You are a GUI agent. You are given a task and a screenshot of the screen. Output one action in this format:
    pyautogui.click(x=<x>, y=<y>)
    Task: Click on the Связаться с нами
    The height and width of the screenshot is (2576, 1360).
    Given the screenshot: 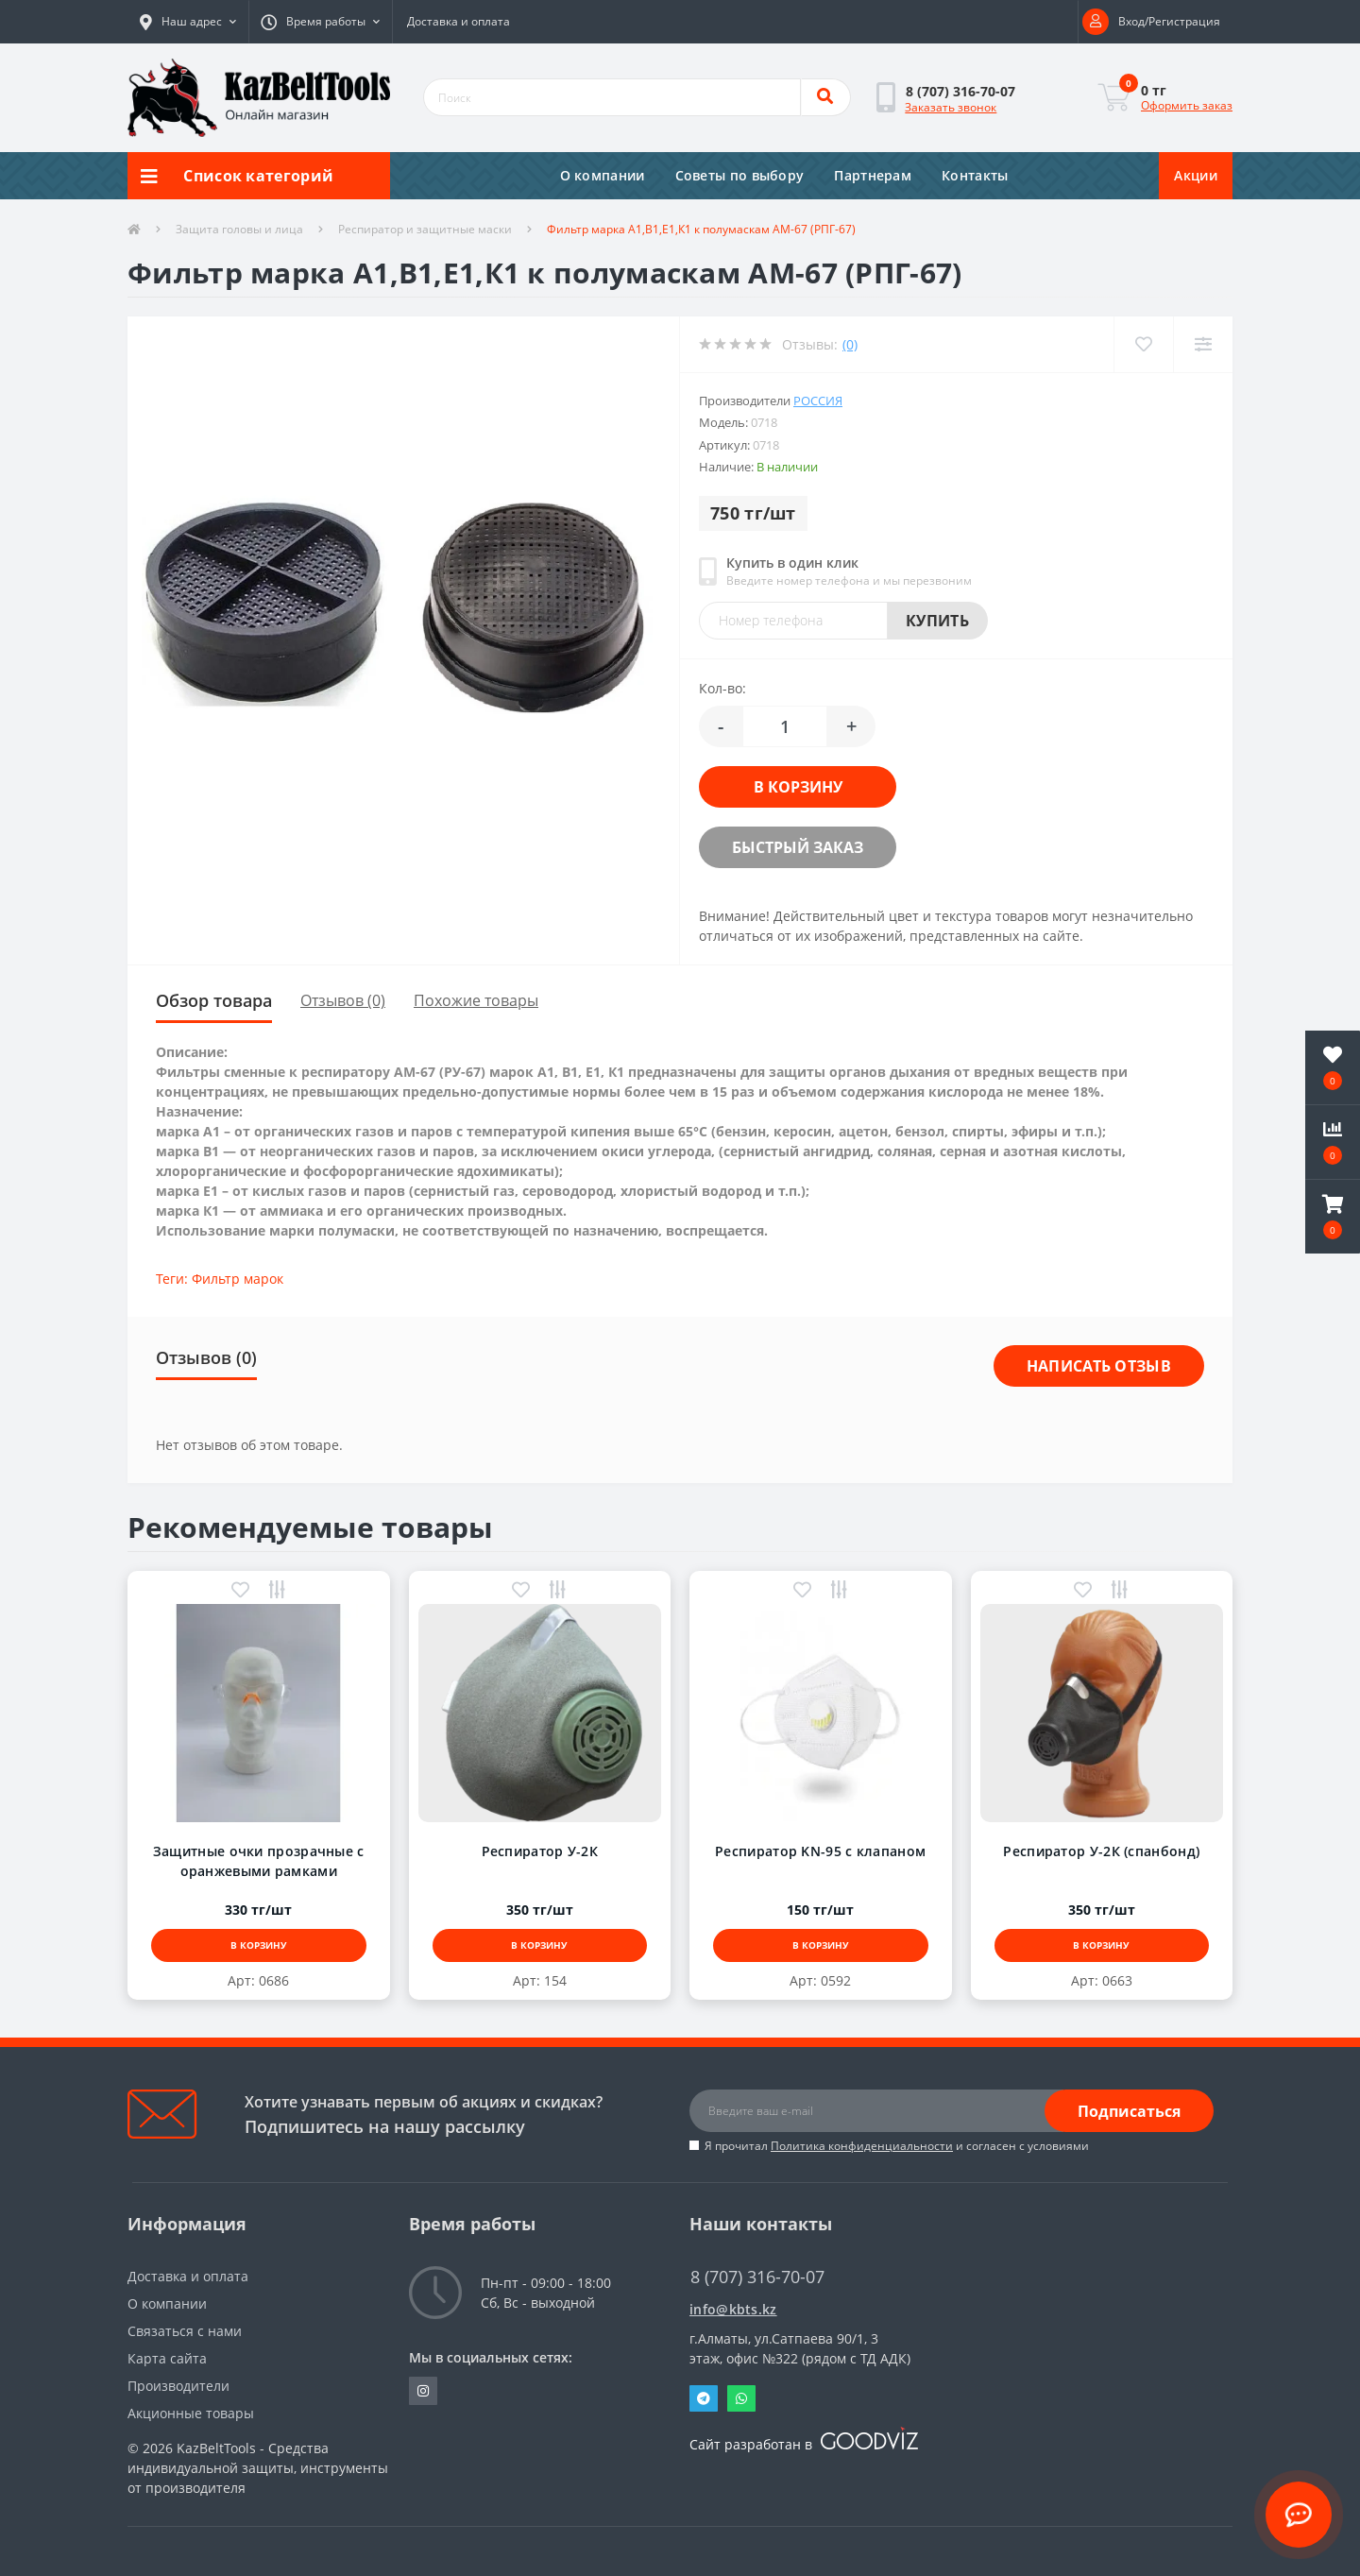 What is the action you would take?
    pyautogui.click(x=185, y=2331)
    